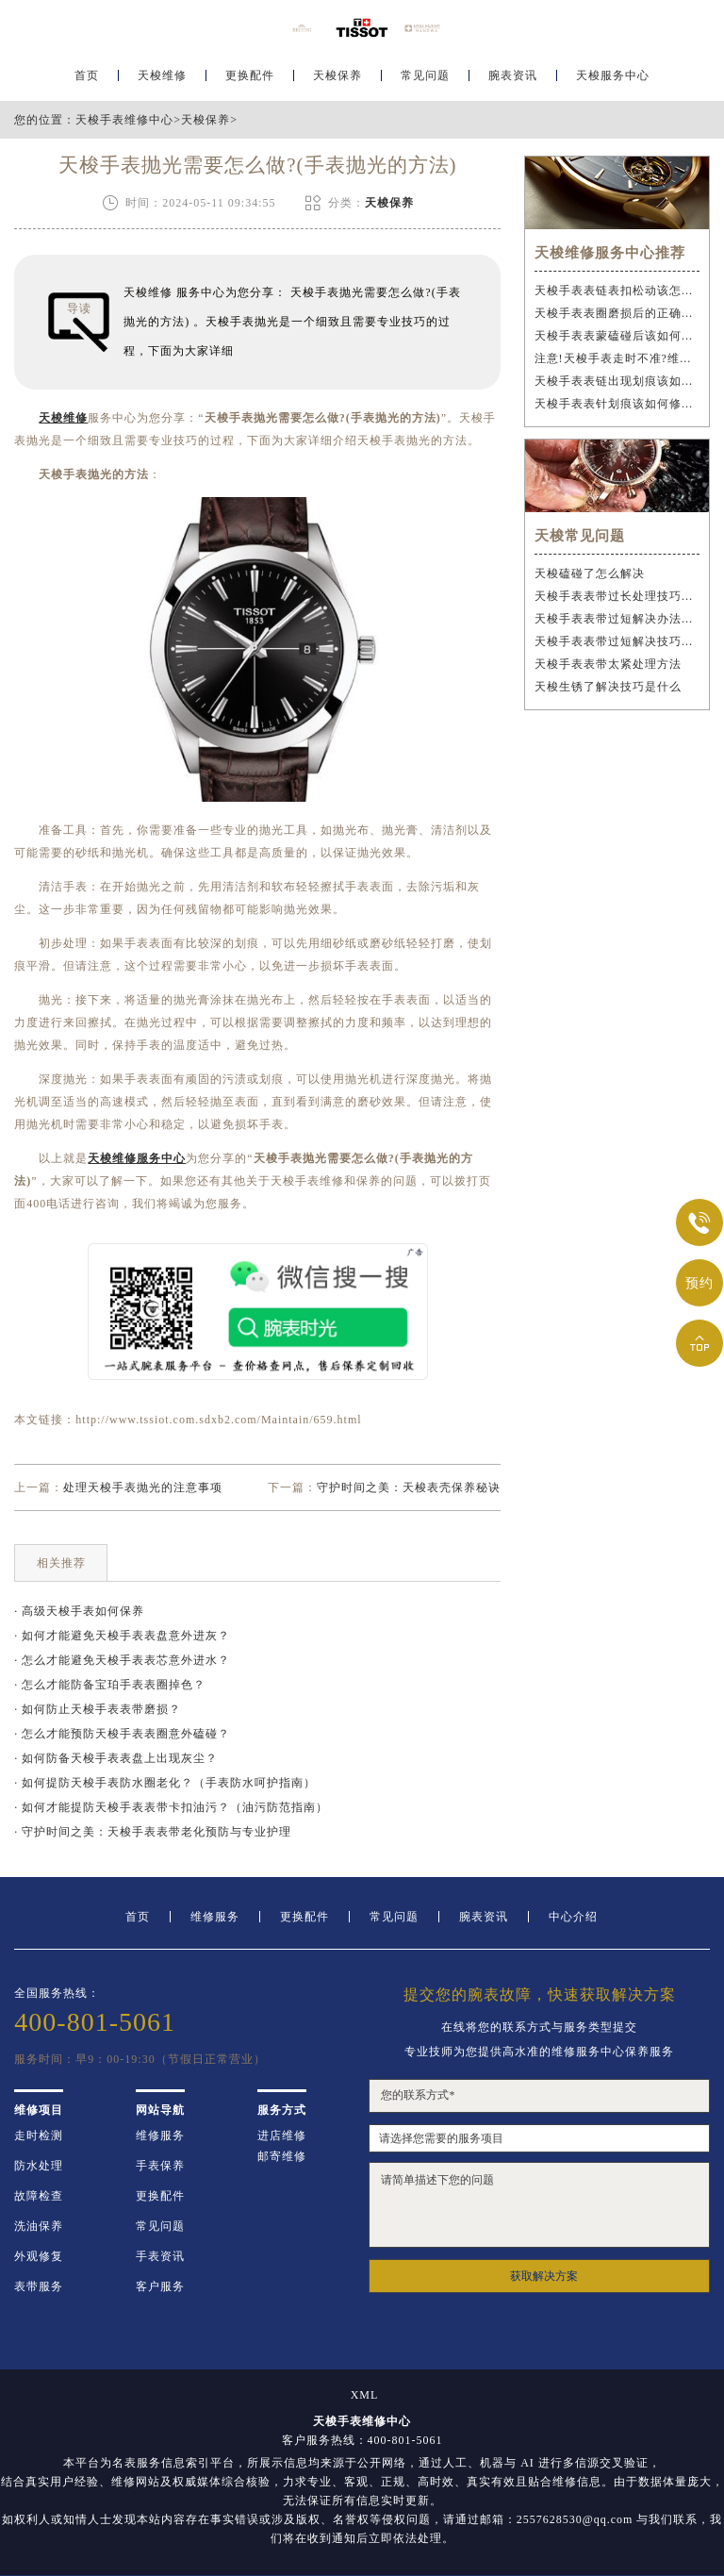 The width and height of the screenshot is (724, 2576). Describe the element at coordinates (617, 335) in the screenshot. I see `天梭手表表蒙磕碰后该如何应急处理？` at that location.